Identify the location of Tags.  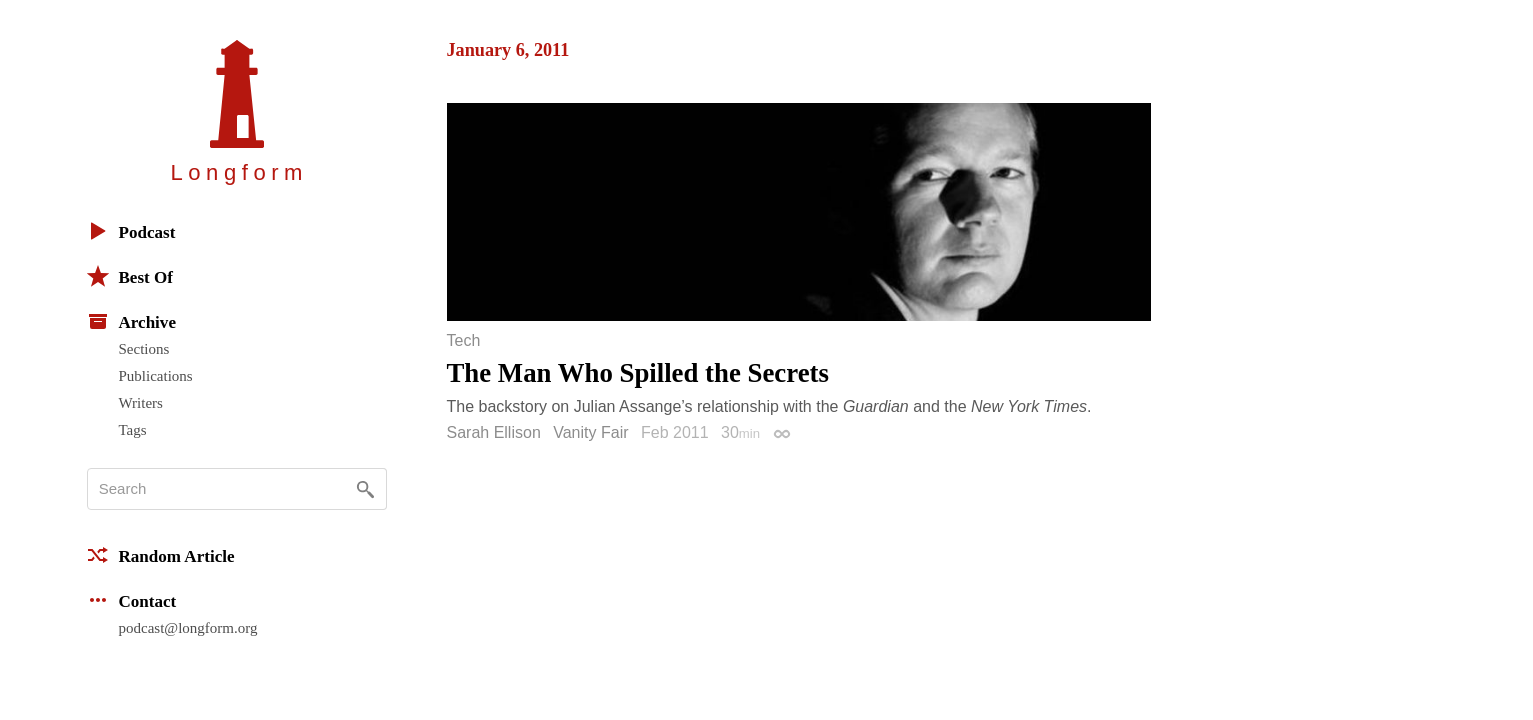
(133, 430).